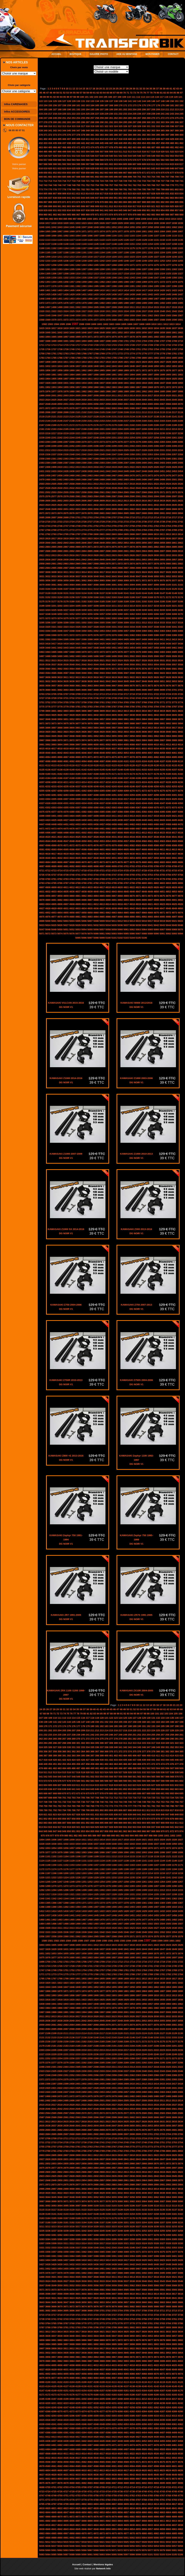  I want to click on 4385, so click(102, 811).